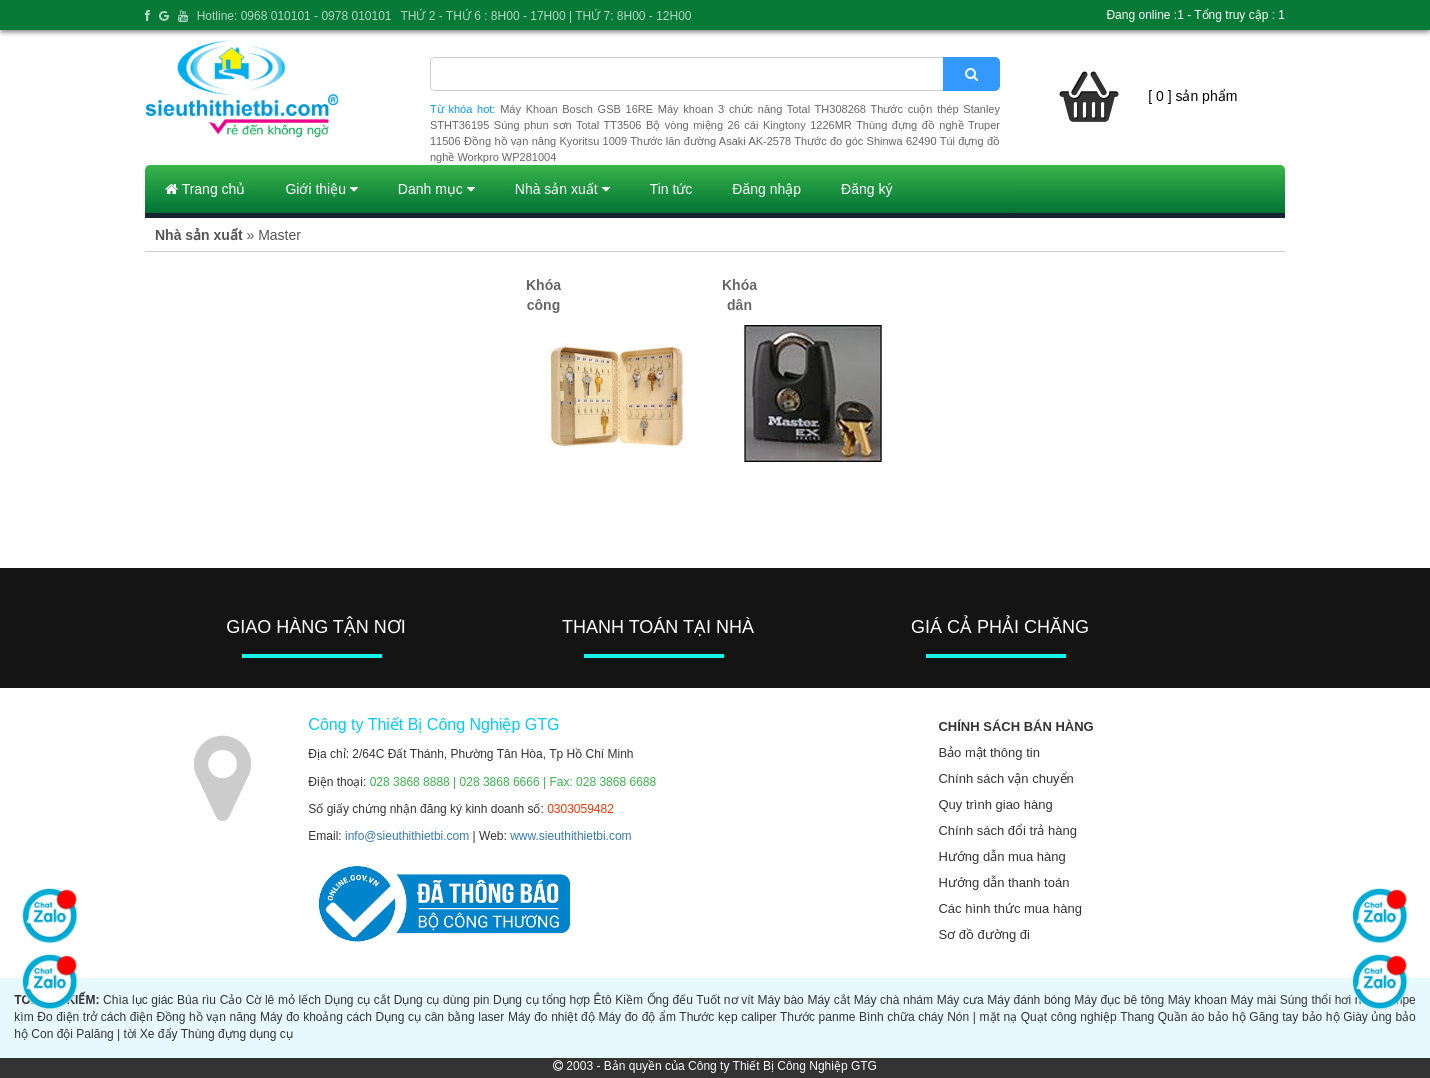 This screenshot has height=1078, width=1430. Describe the element at coordinates (545, 16) in the screenshot. I see `THỨ 2 - THỨ 6 : 8H00 - 17H00 | THỨ 7: 8H00 - 12H00` at that location.